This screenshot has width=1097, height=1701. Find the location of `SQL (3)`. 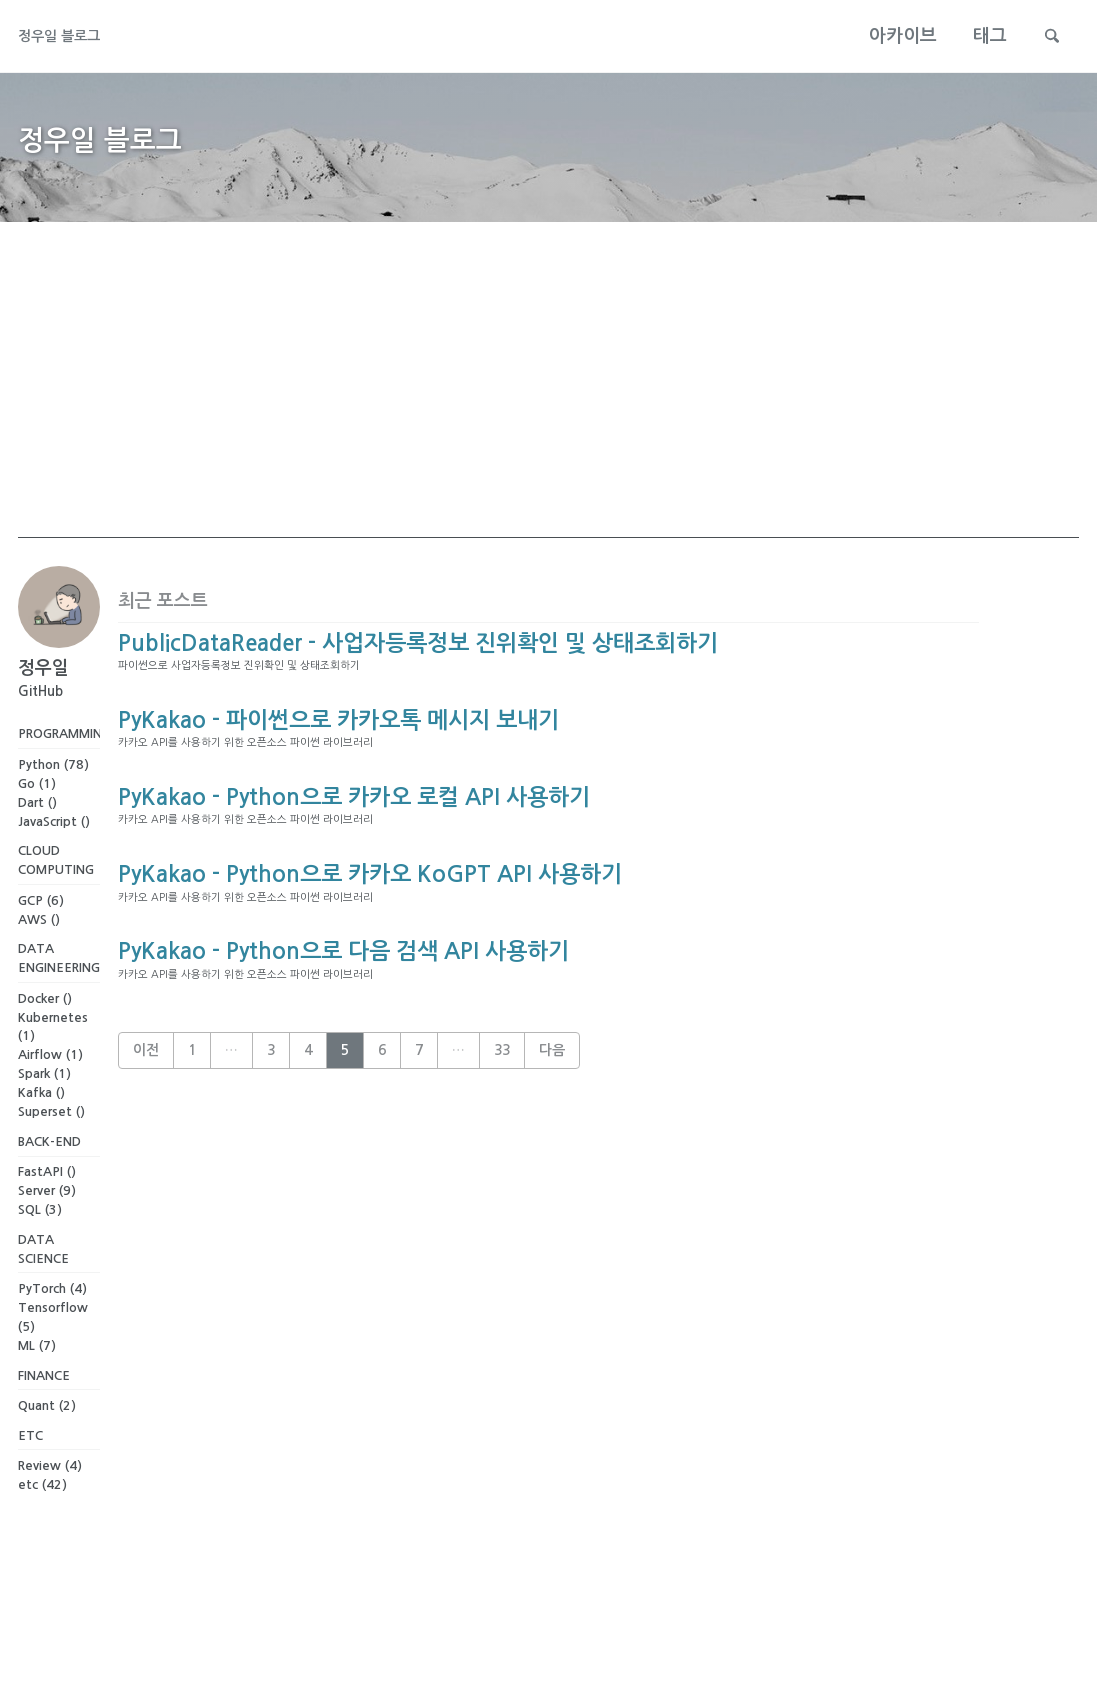

SQL (3) is located at coordinates (40, 1256).